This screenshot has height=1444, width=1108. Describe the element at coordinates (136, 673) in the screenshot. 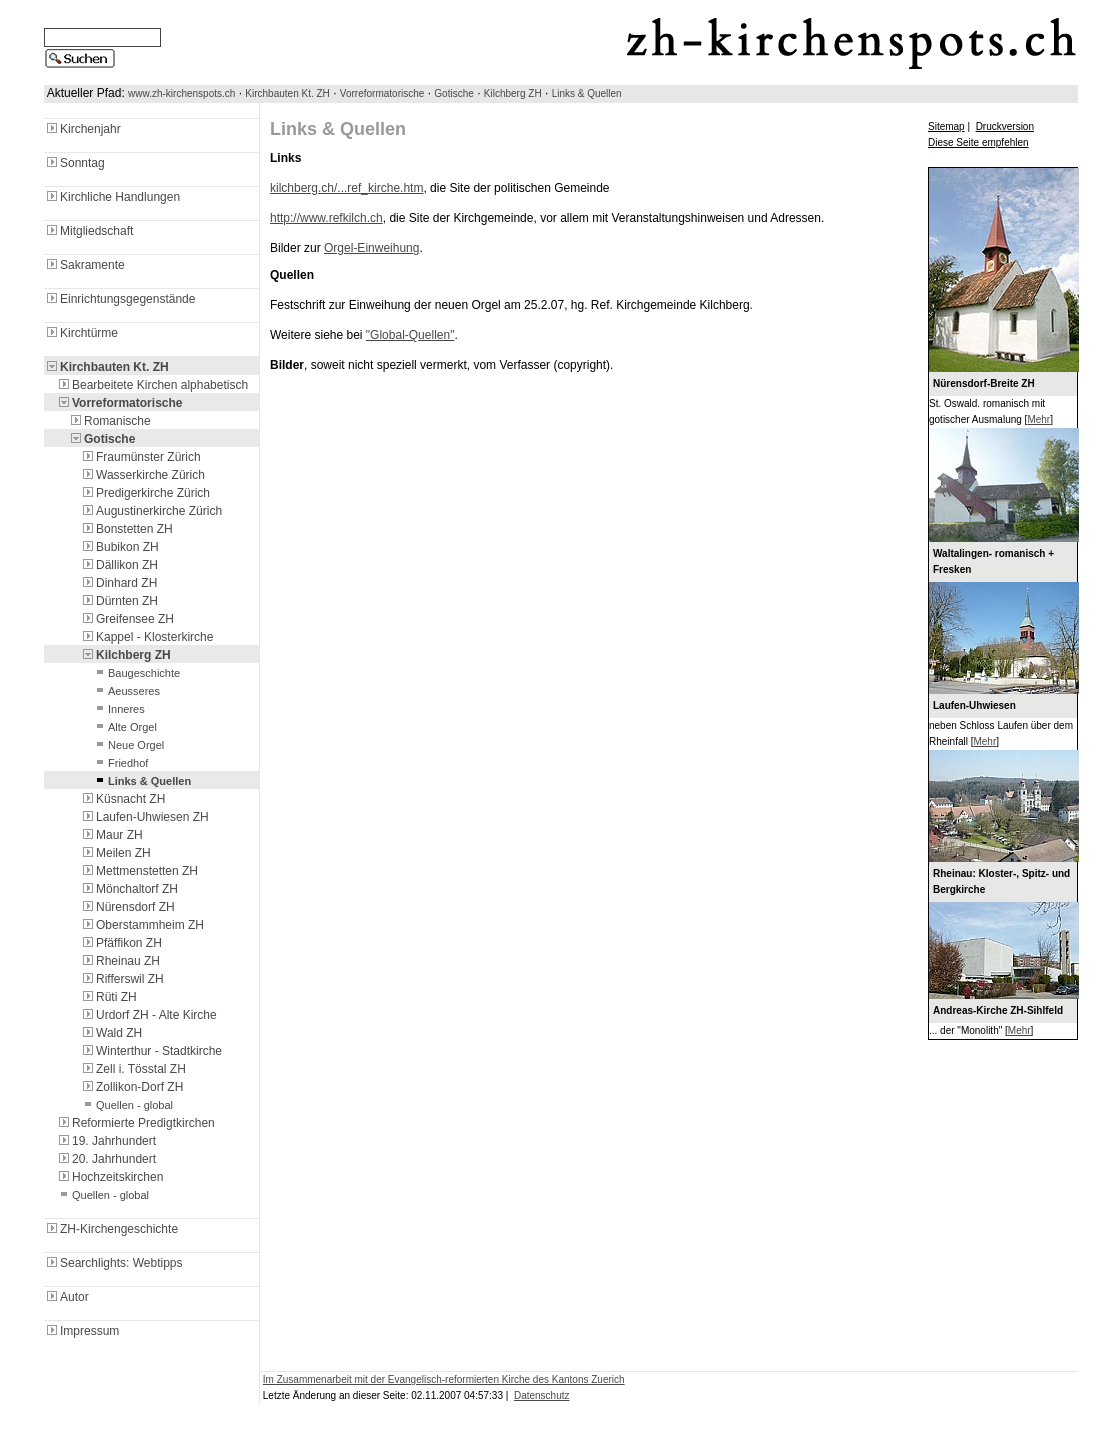

I see `Baugeschichte` at that location.